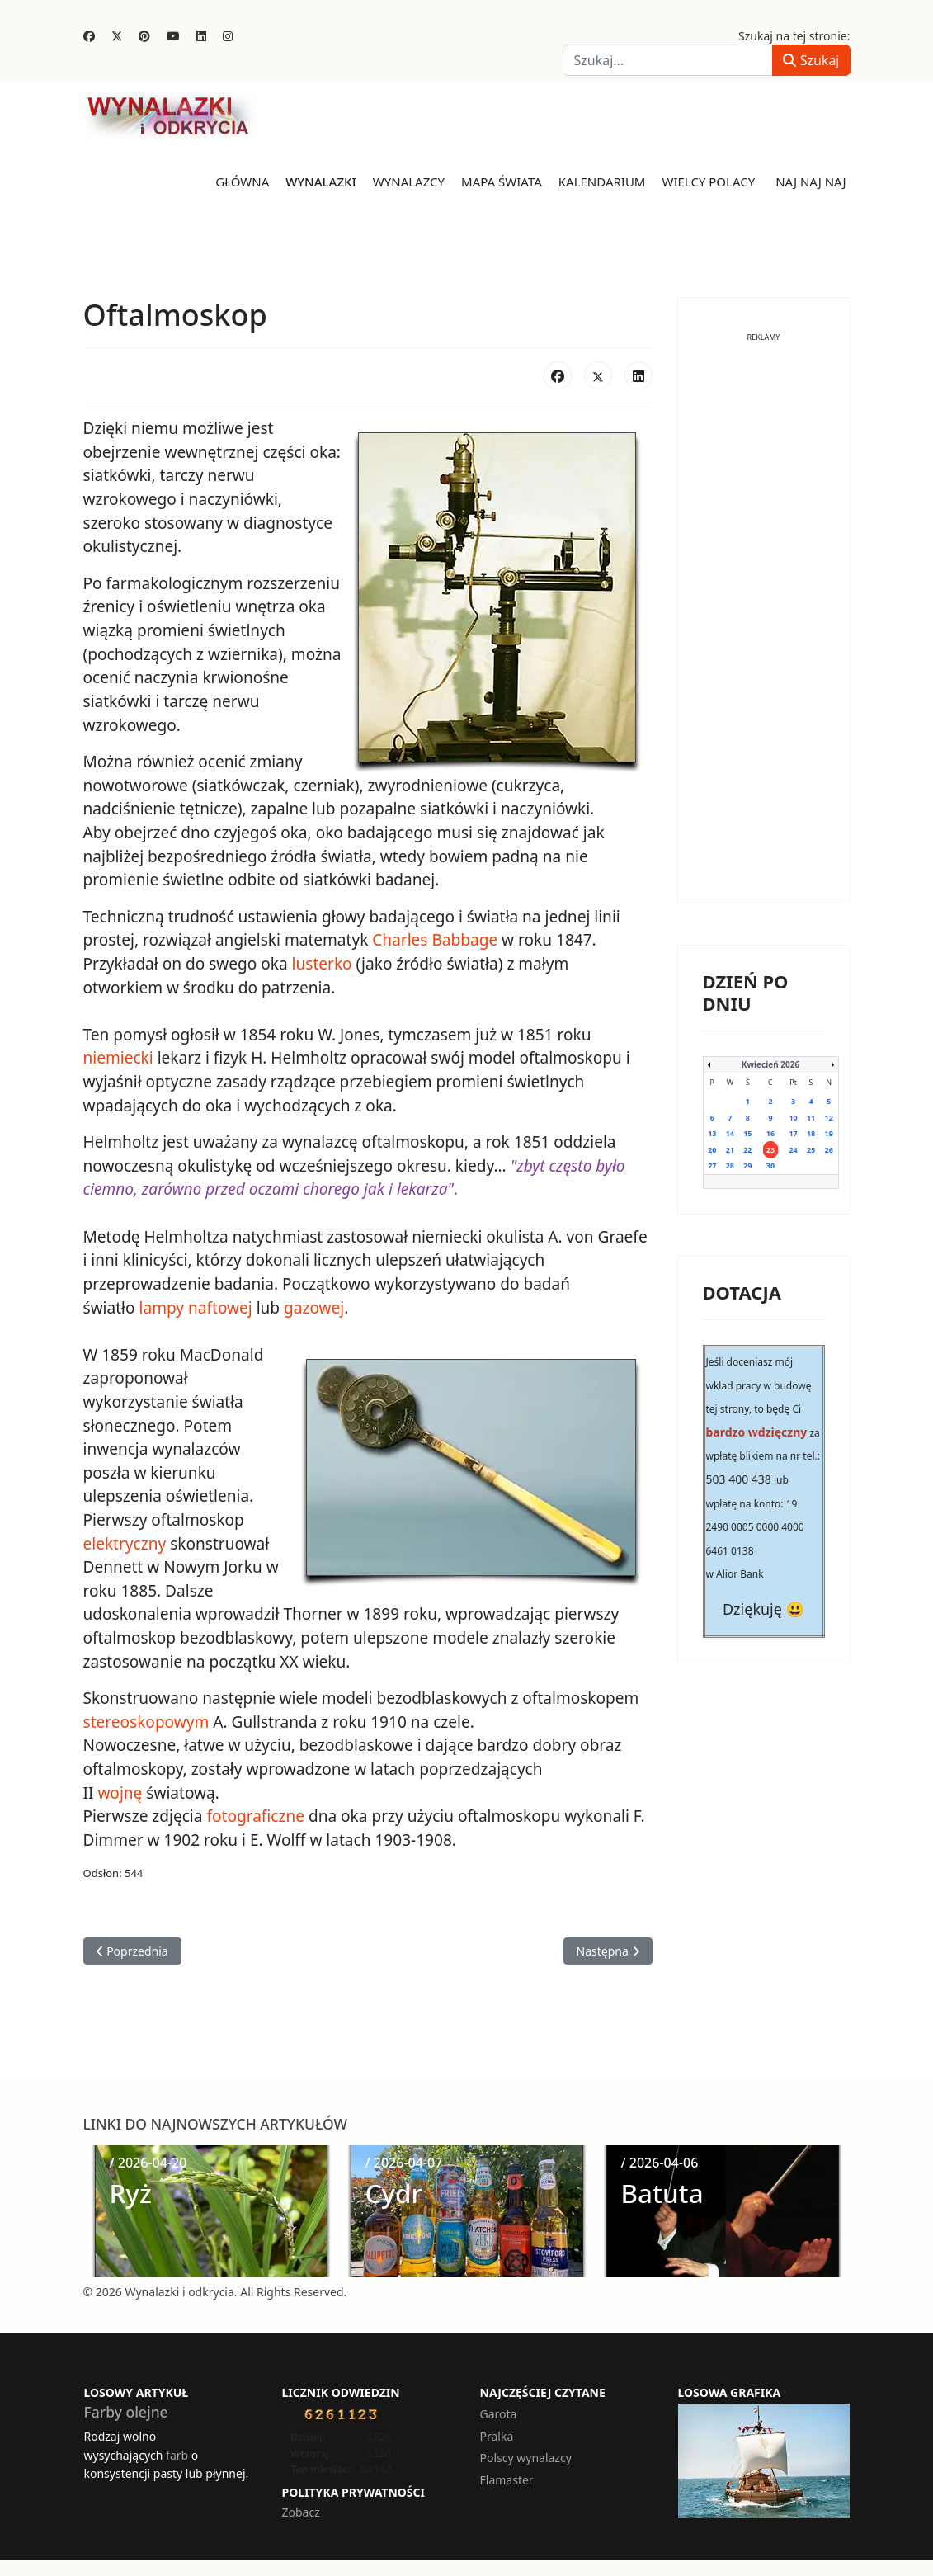 The height and width of the screenshot is (2576, 933). I want to click on 28, so click(730, 1165).